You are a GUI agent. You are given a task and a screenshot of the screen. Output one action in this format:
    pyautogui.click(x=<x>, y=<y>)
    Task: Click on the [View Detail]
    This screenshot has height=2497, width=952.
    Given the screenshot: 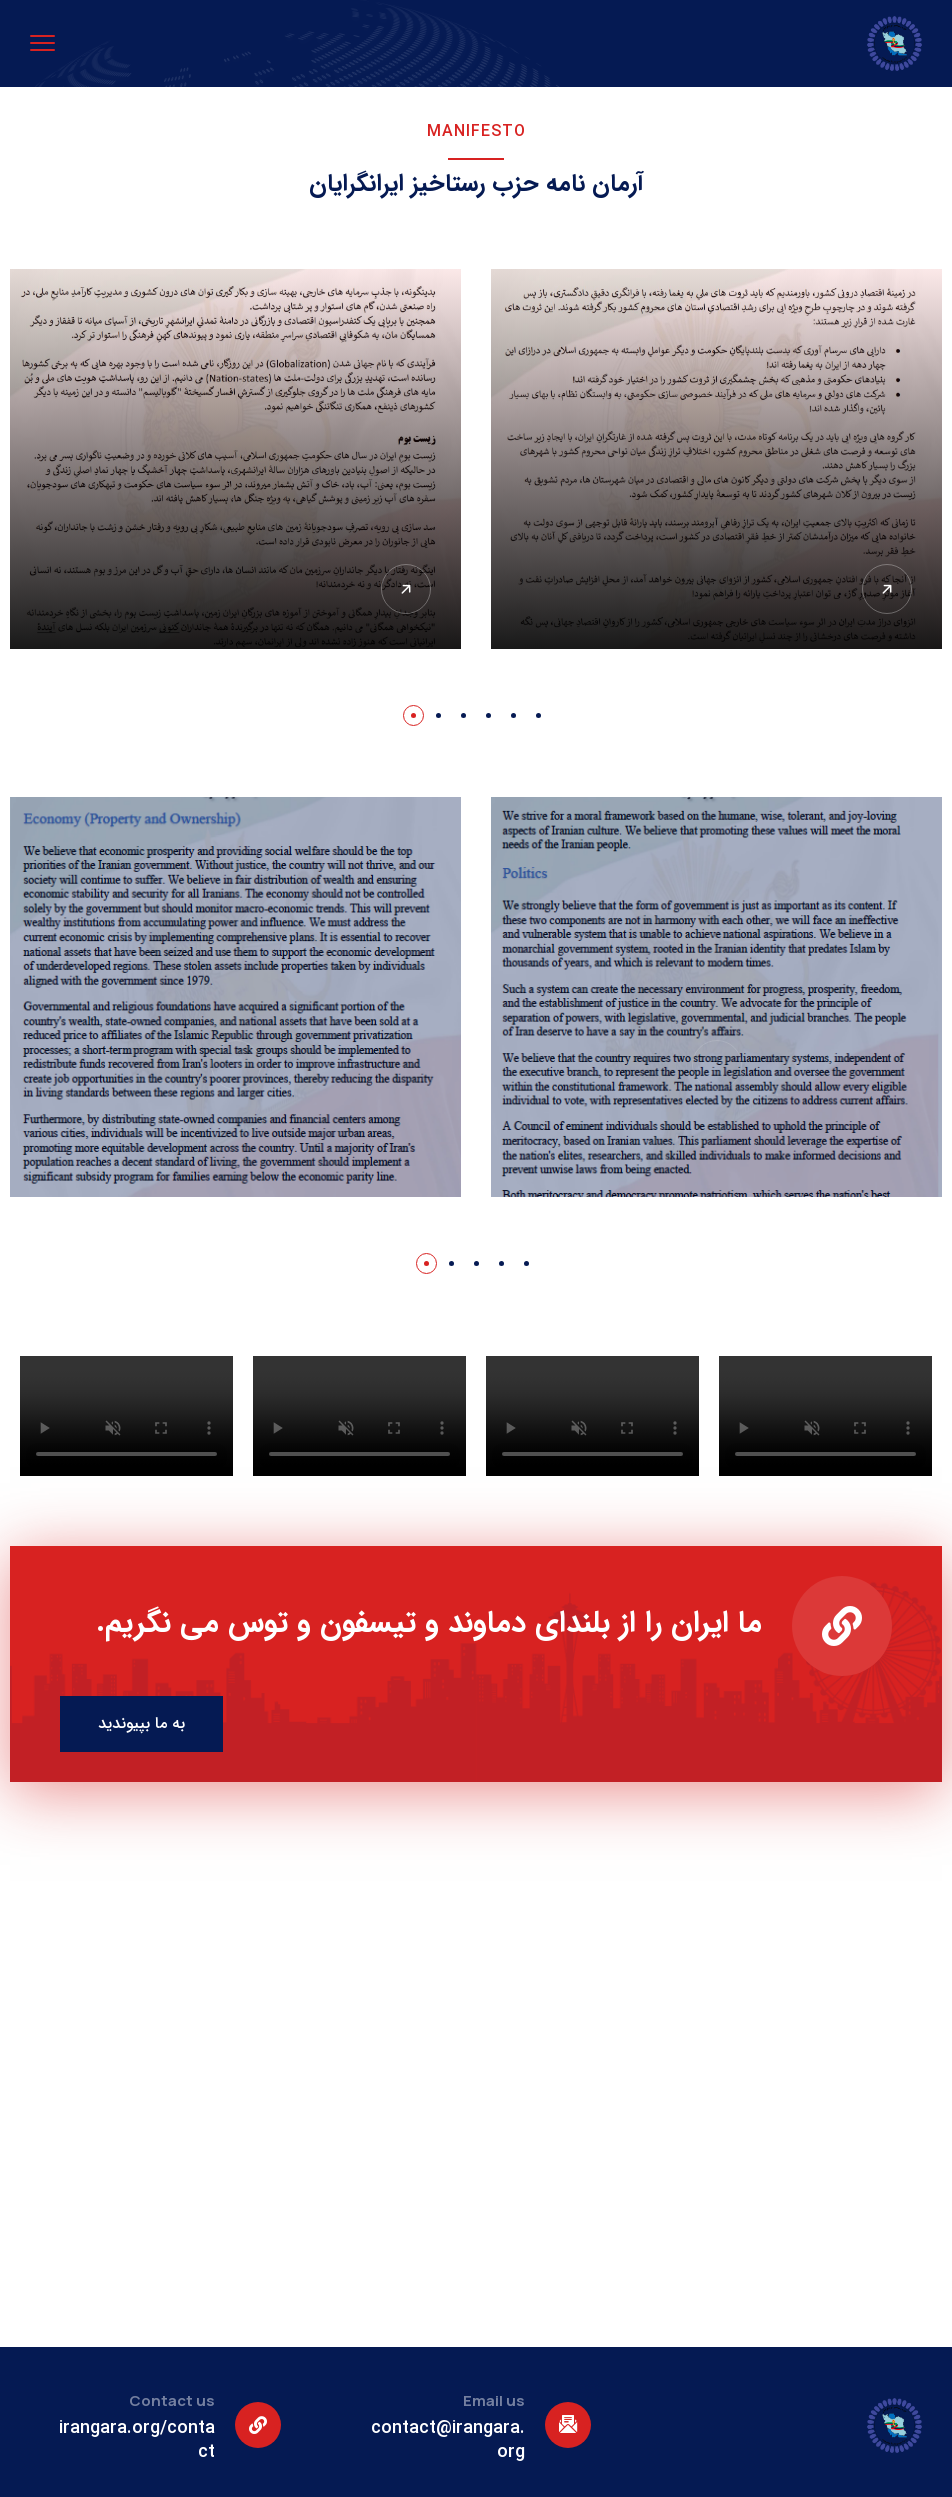 What is the action you would take?
    pyautogui.click(x=887, y=589)
    